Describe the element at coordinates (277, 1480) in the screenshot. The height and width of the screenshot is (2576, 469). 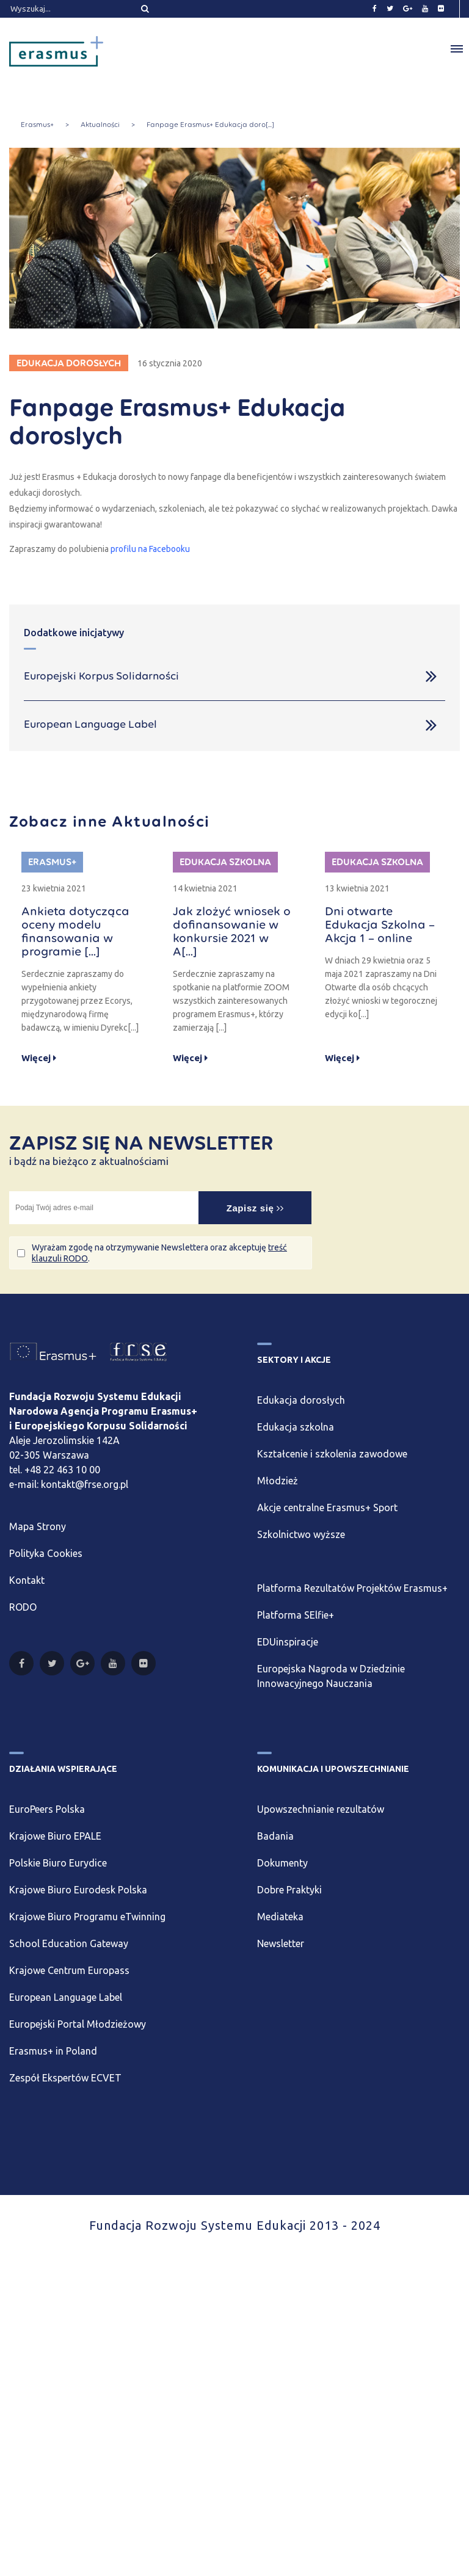
I see `Młodzież` at that location.